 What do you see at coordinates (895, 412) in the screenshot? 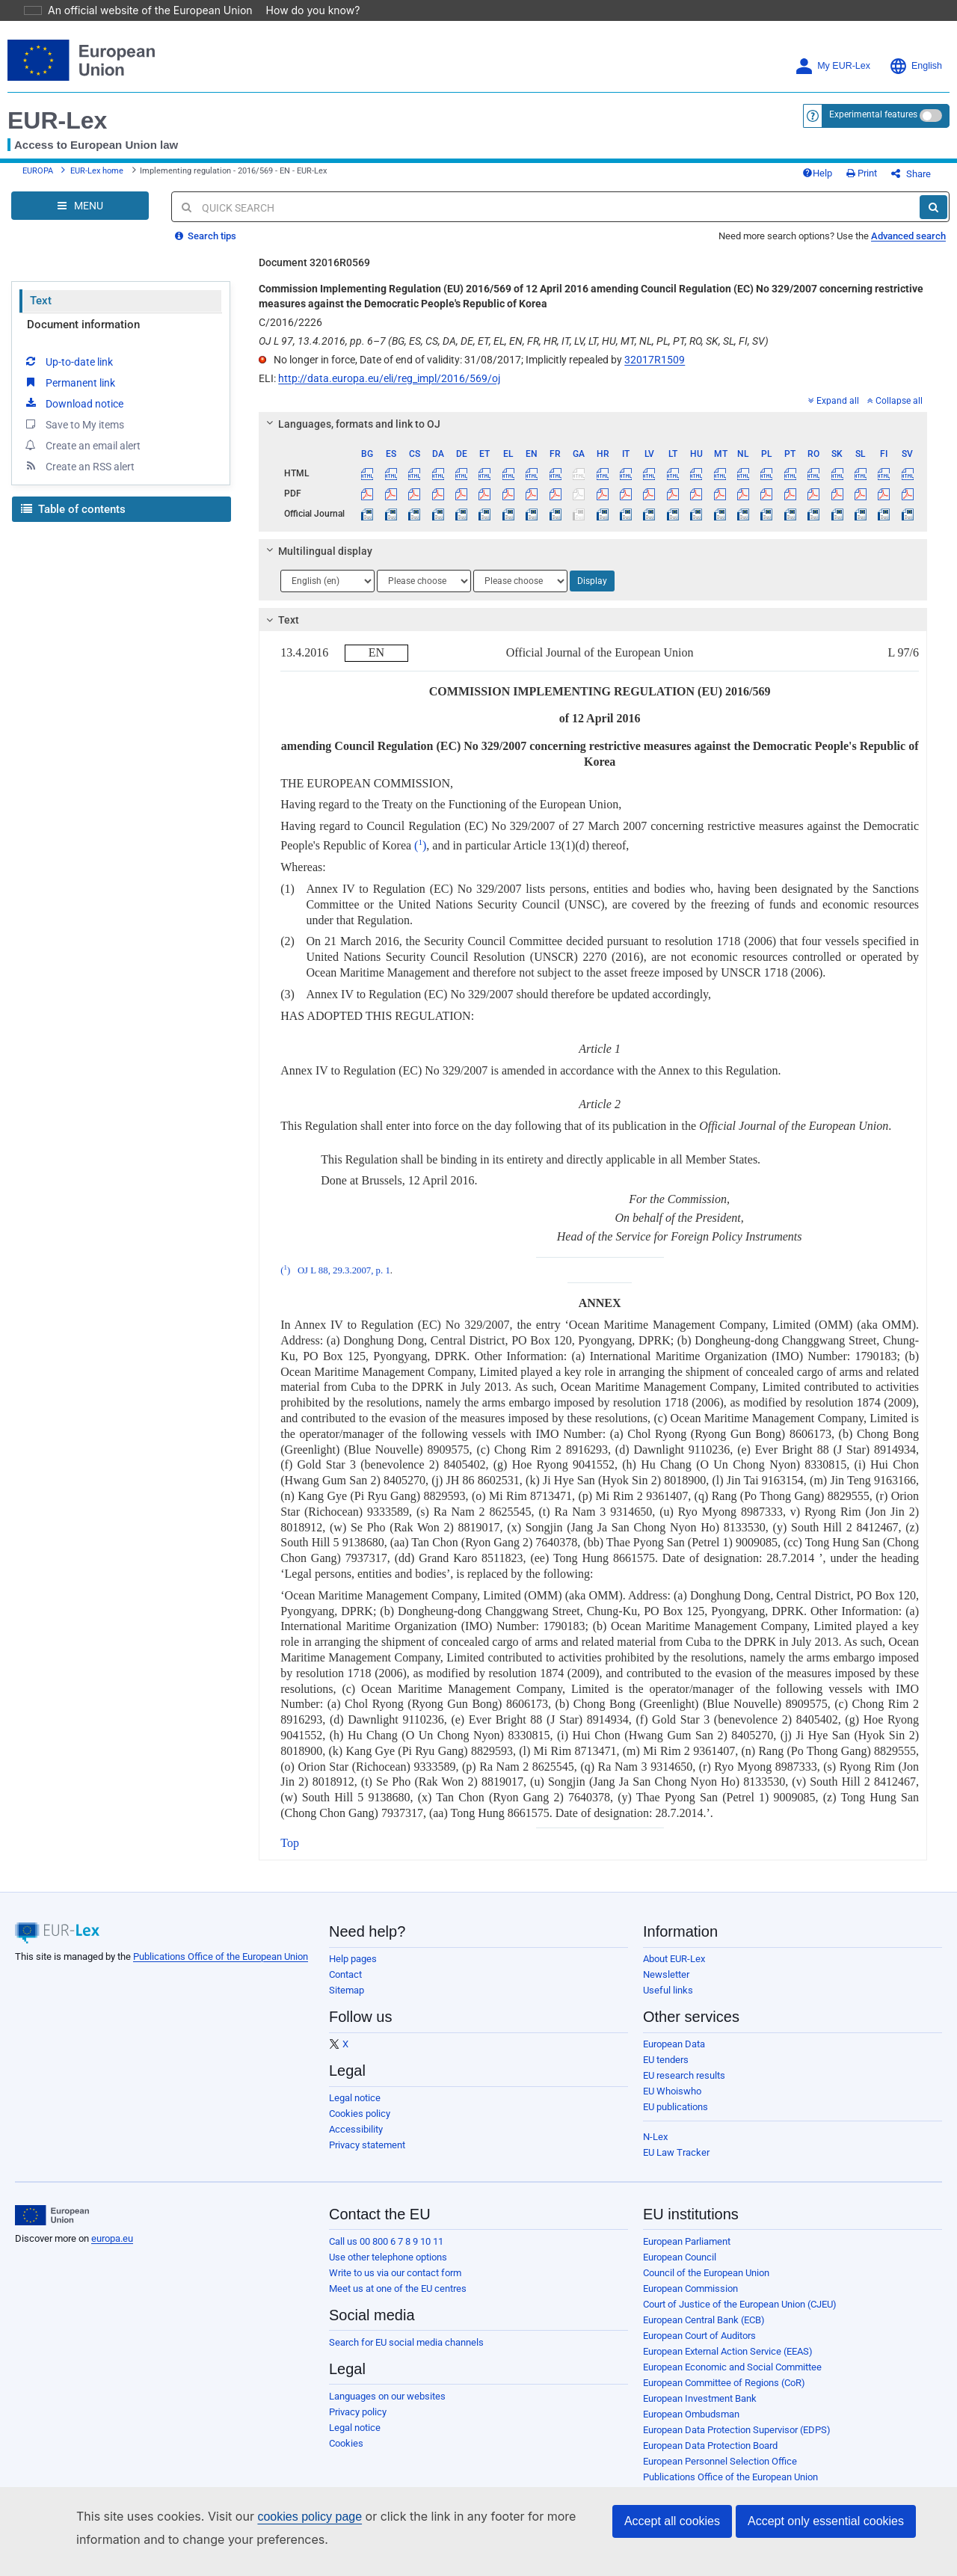
I see `Collapse all` at bounding box center [895, 412].